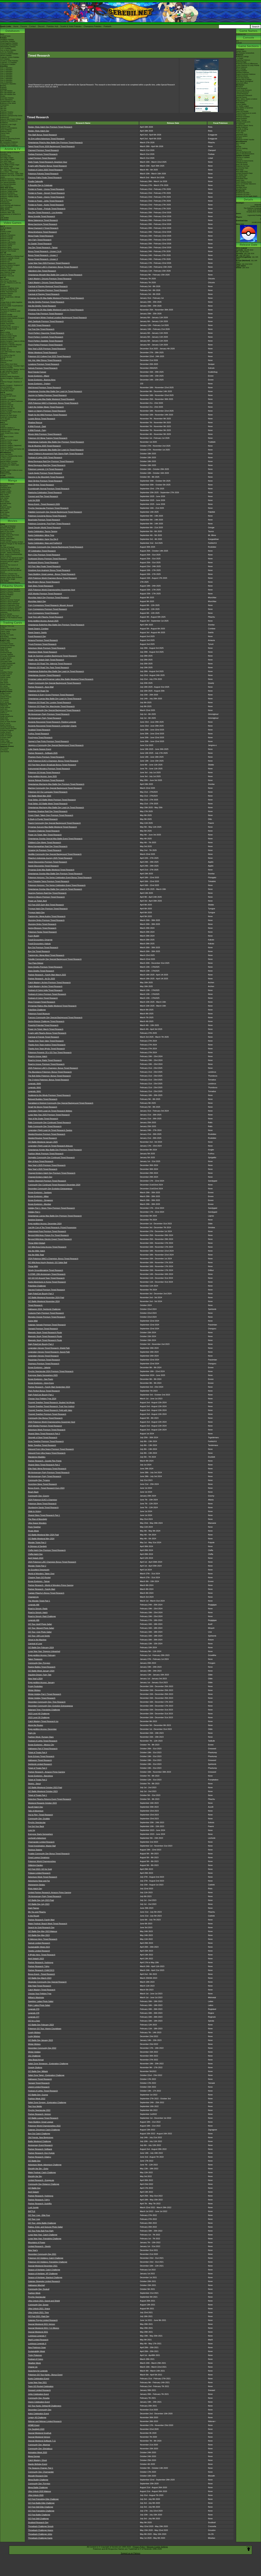 The width and height of the screenshot is (261, 2576). I want to click on -Let's Go Pokédex, so click(6, 52).